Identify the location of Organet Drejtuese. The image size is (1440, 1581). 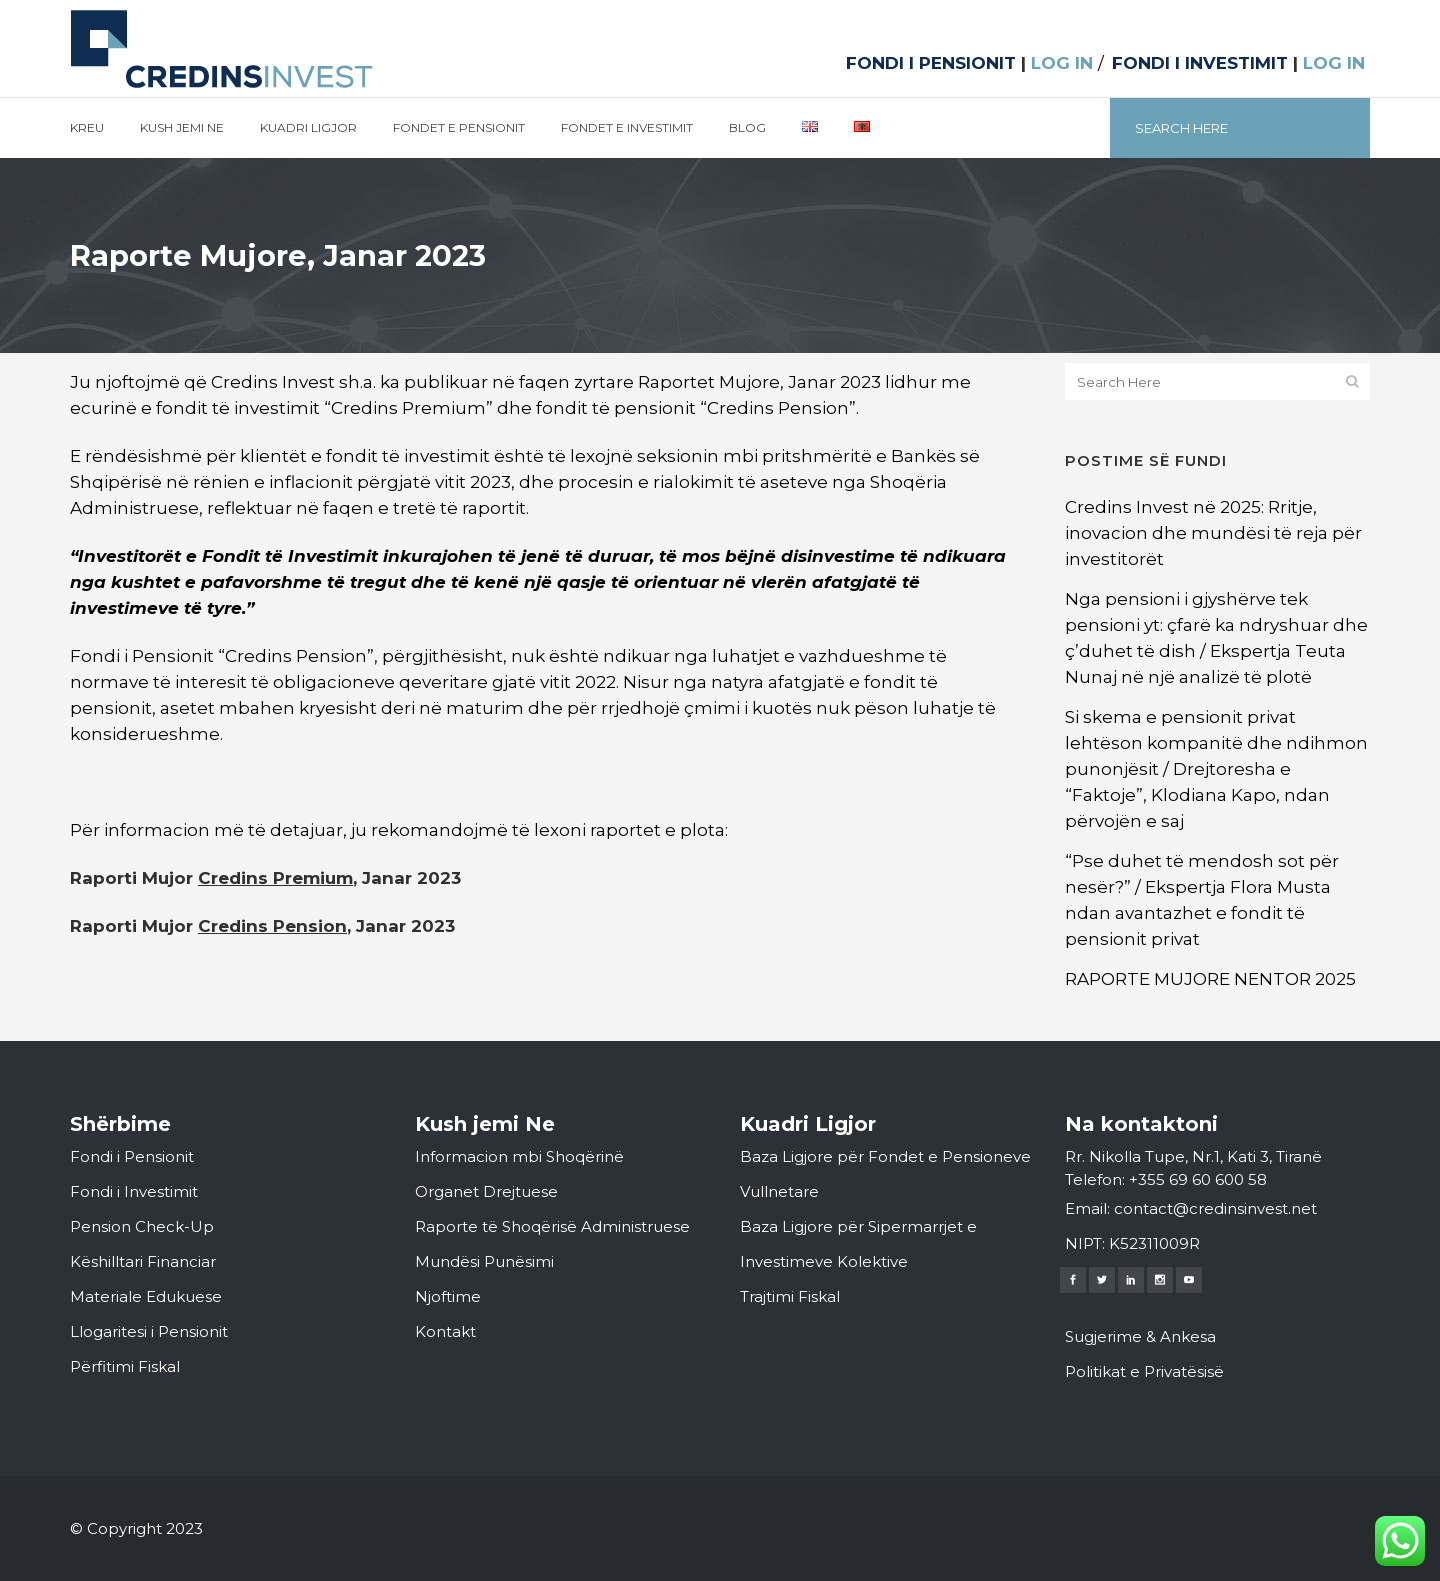
(486, 1191).